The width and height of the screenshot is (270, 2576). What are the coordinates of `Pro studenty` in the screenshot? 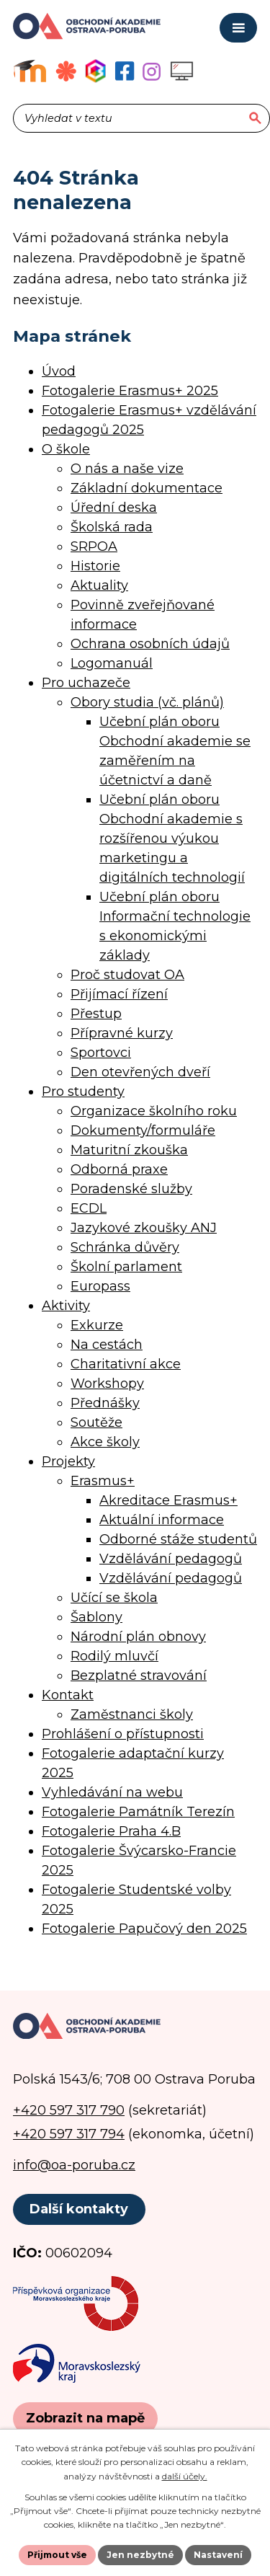 It's located at (83, 1091).